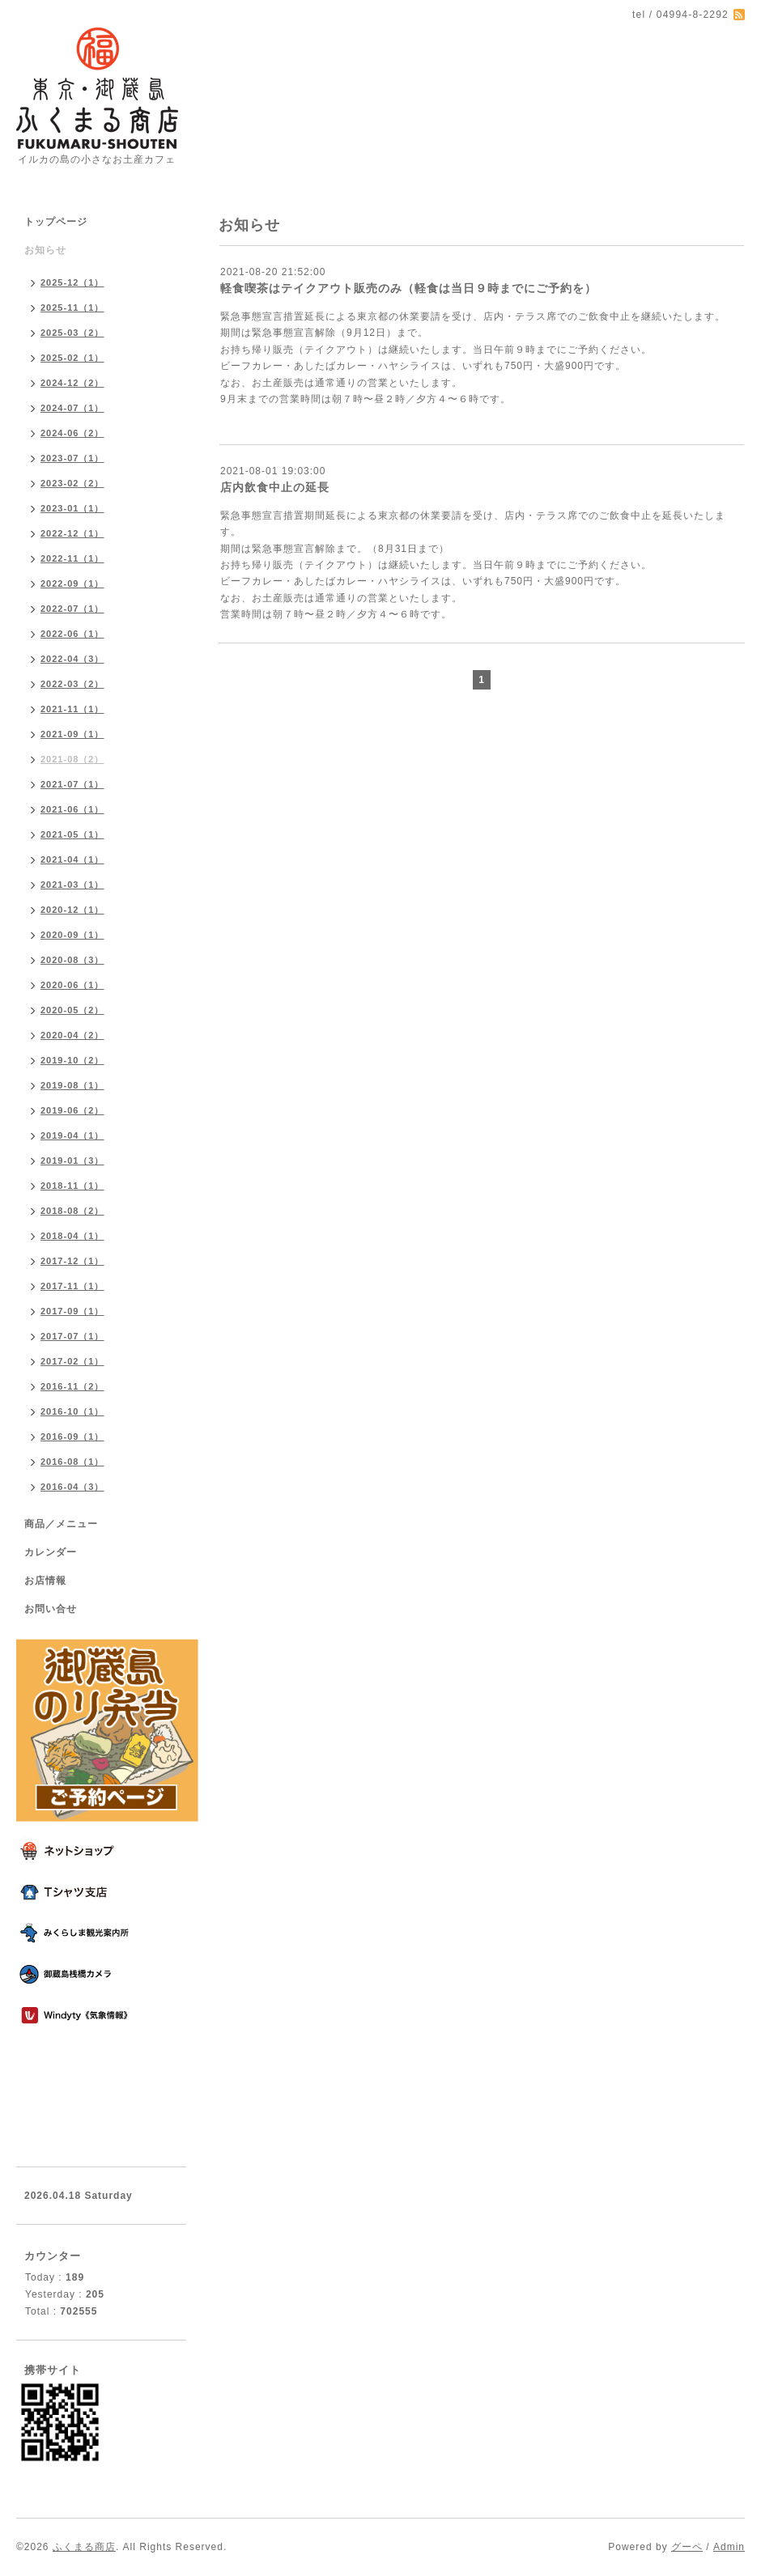 The width and height of the screenshot is (761, 2576). Describe the element at coordinates (72, 759) in the screenshot. I see `2021-08（2）` at that location.